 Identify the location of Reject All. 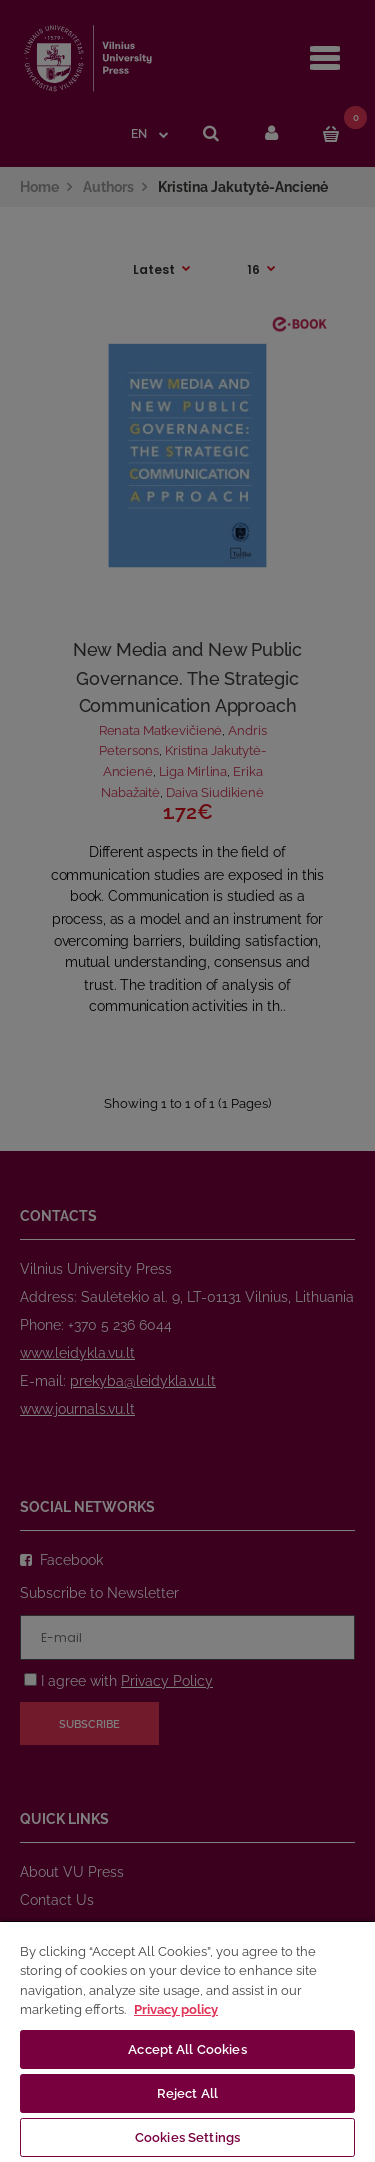
(187, 2093).